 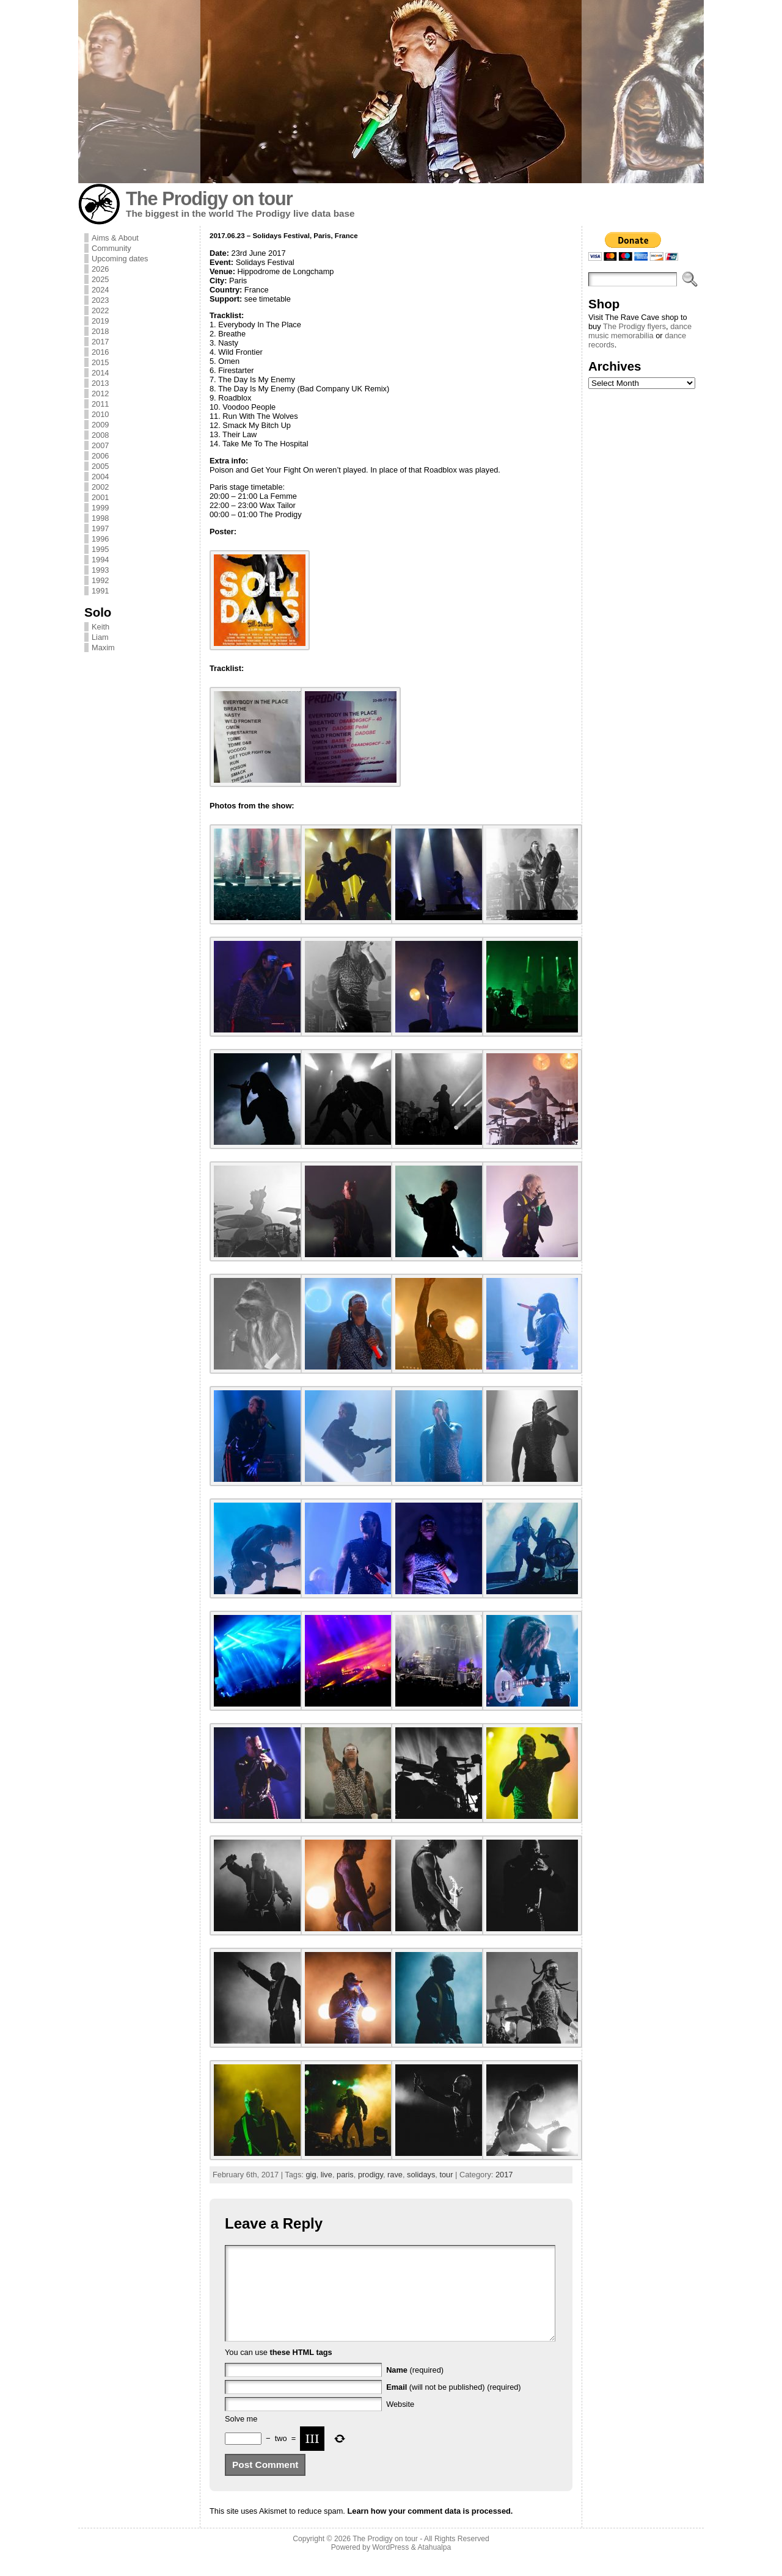 What do you see at coordinates (100, 300) in the screenshot?
I see `2023` at bounding box center [100, 300].